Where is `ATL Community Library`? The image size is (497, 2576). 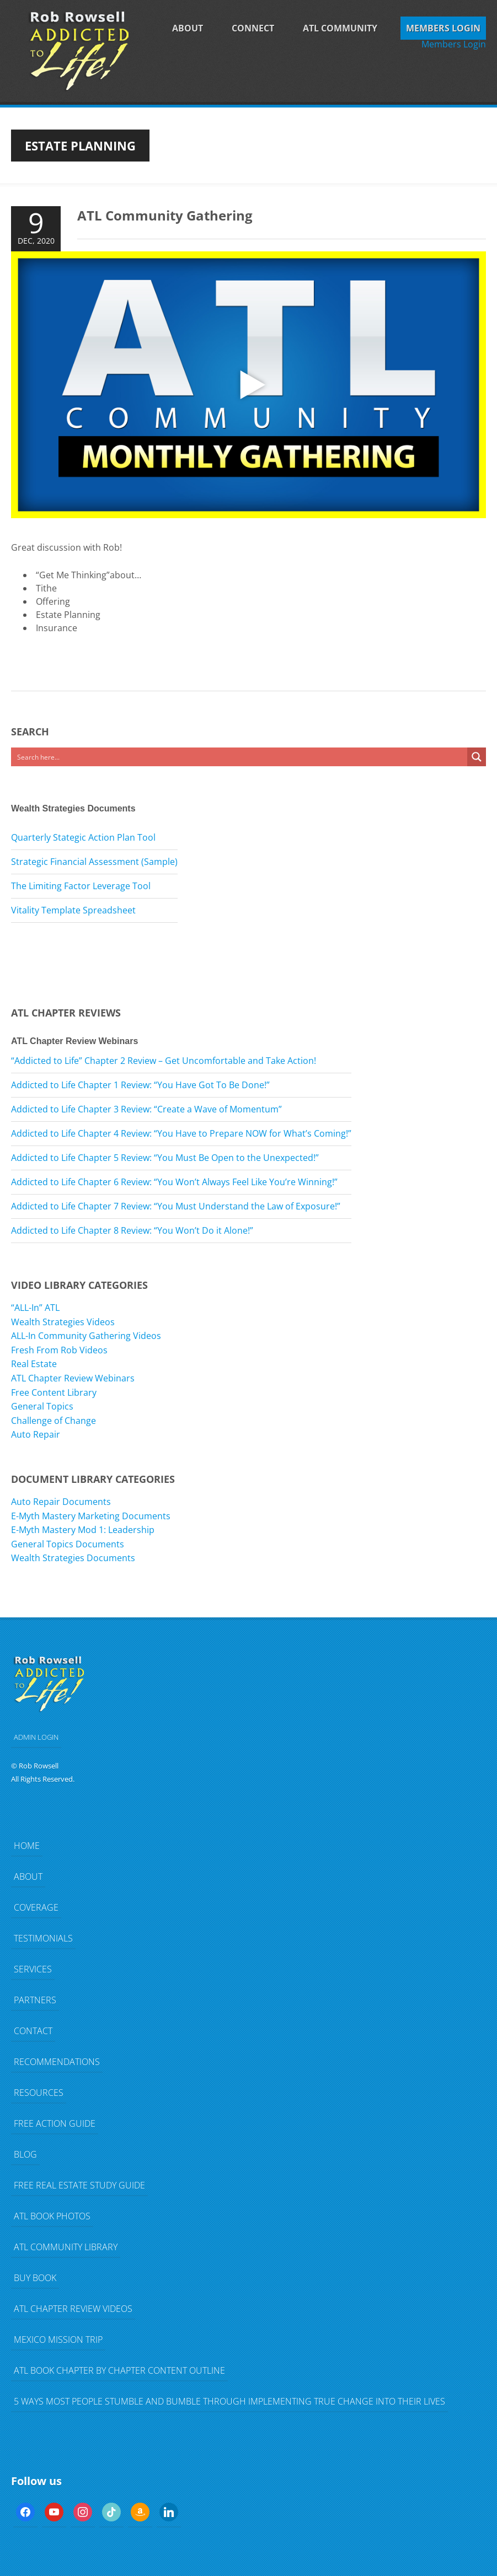 ATL Community Library is located at coordinates (65, 2247).